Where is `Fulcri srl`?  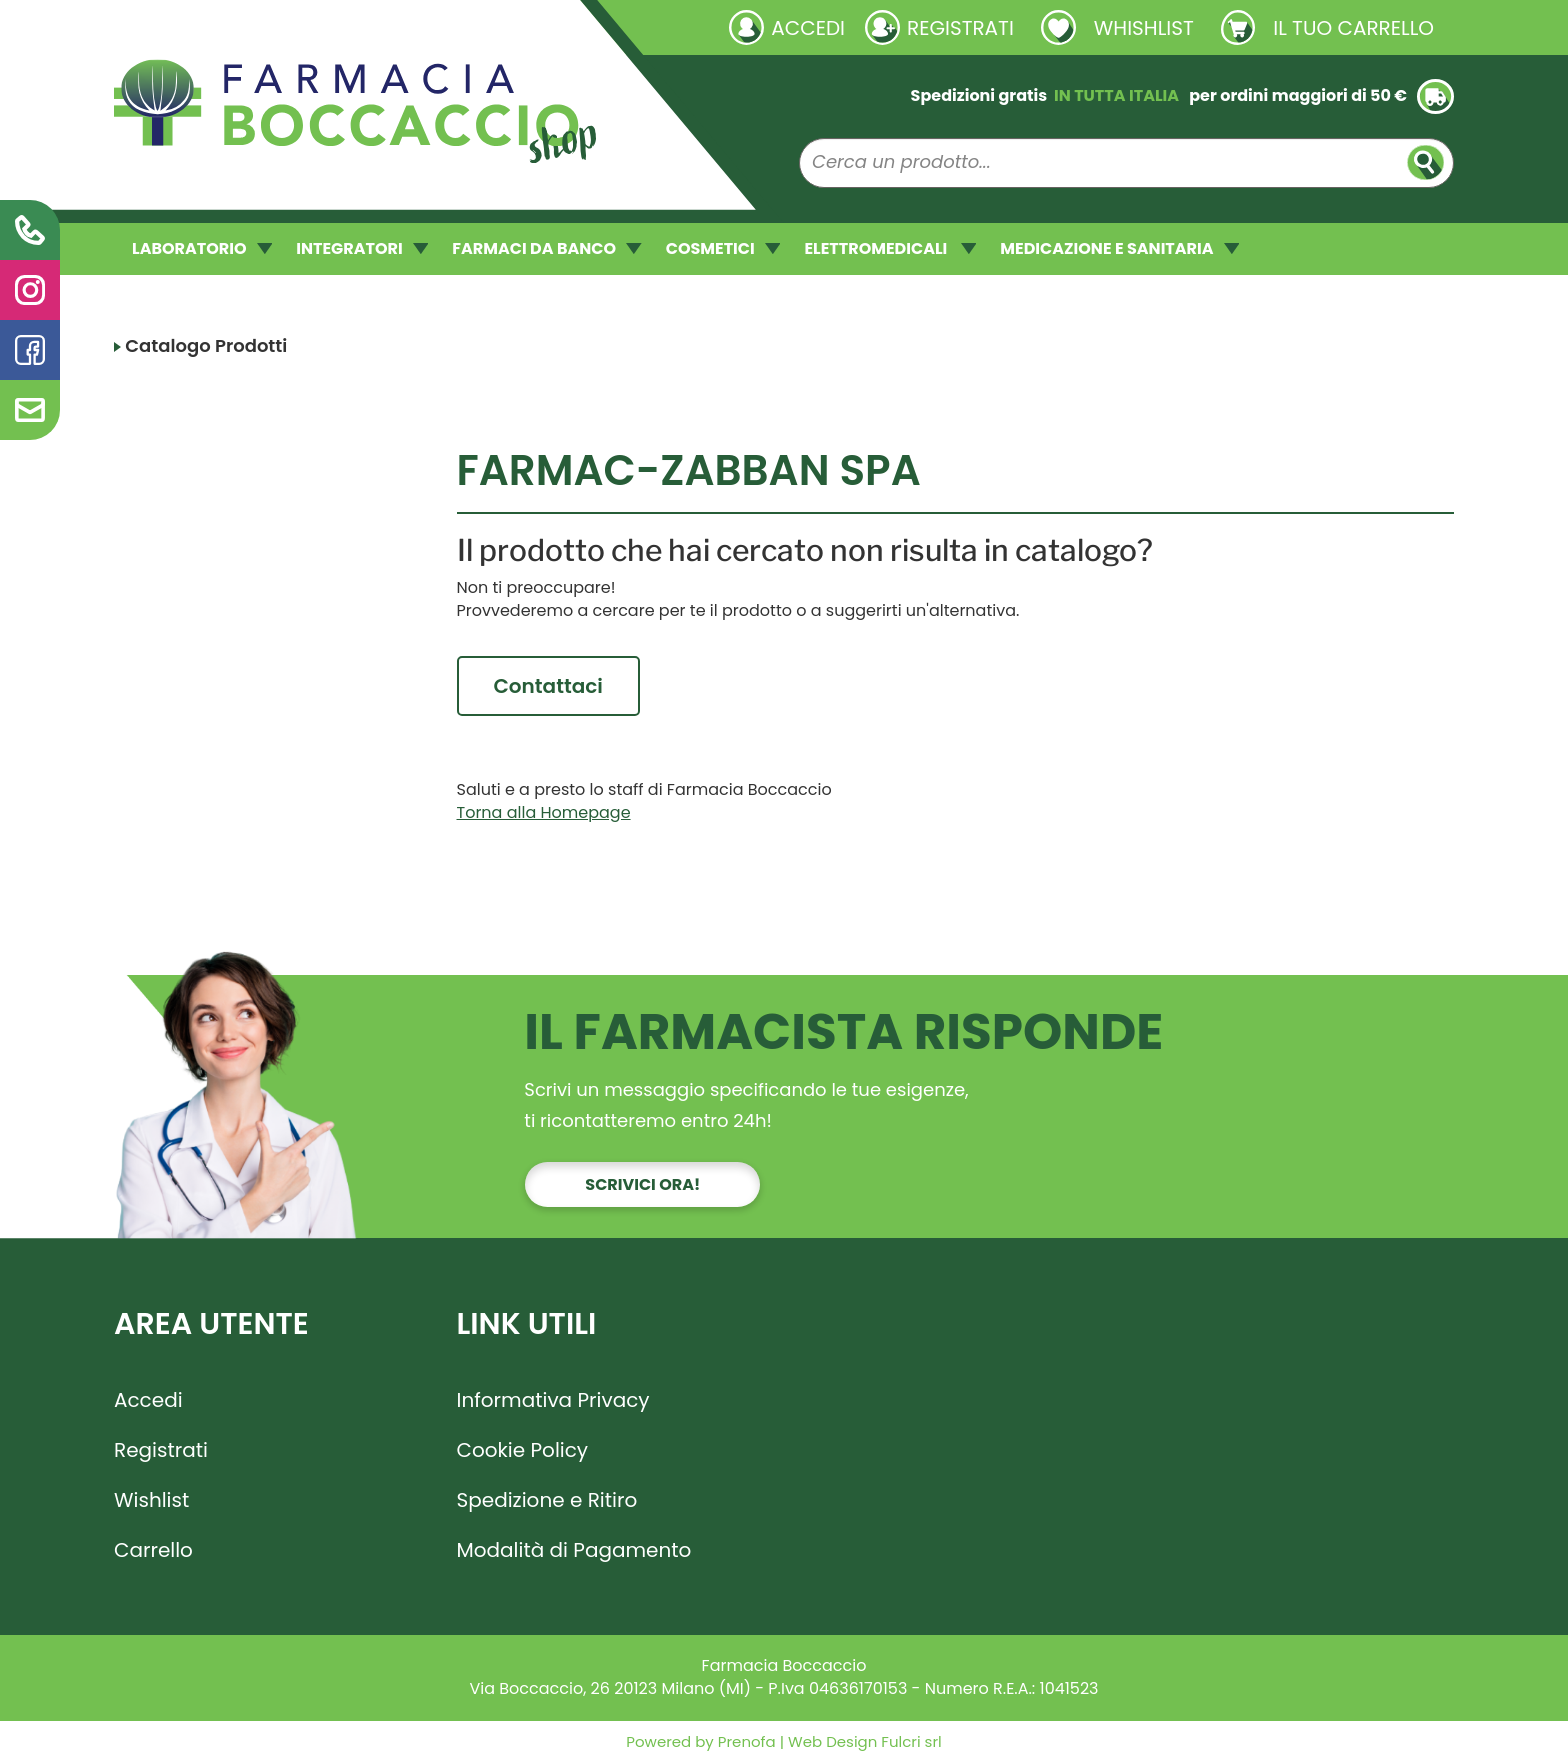
Fulcri srl is located at coordinates (911, 1741).